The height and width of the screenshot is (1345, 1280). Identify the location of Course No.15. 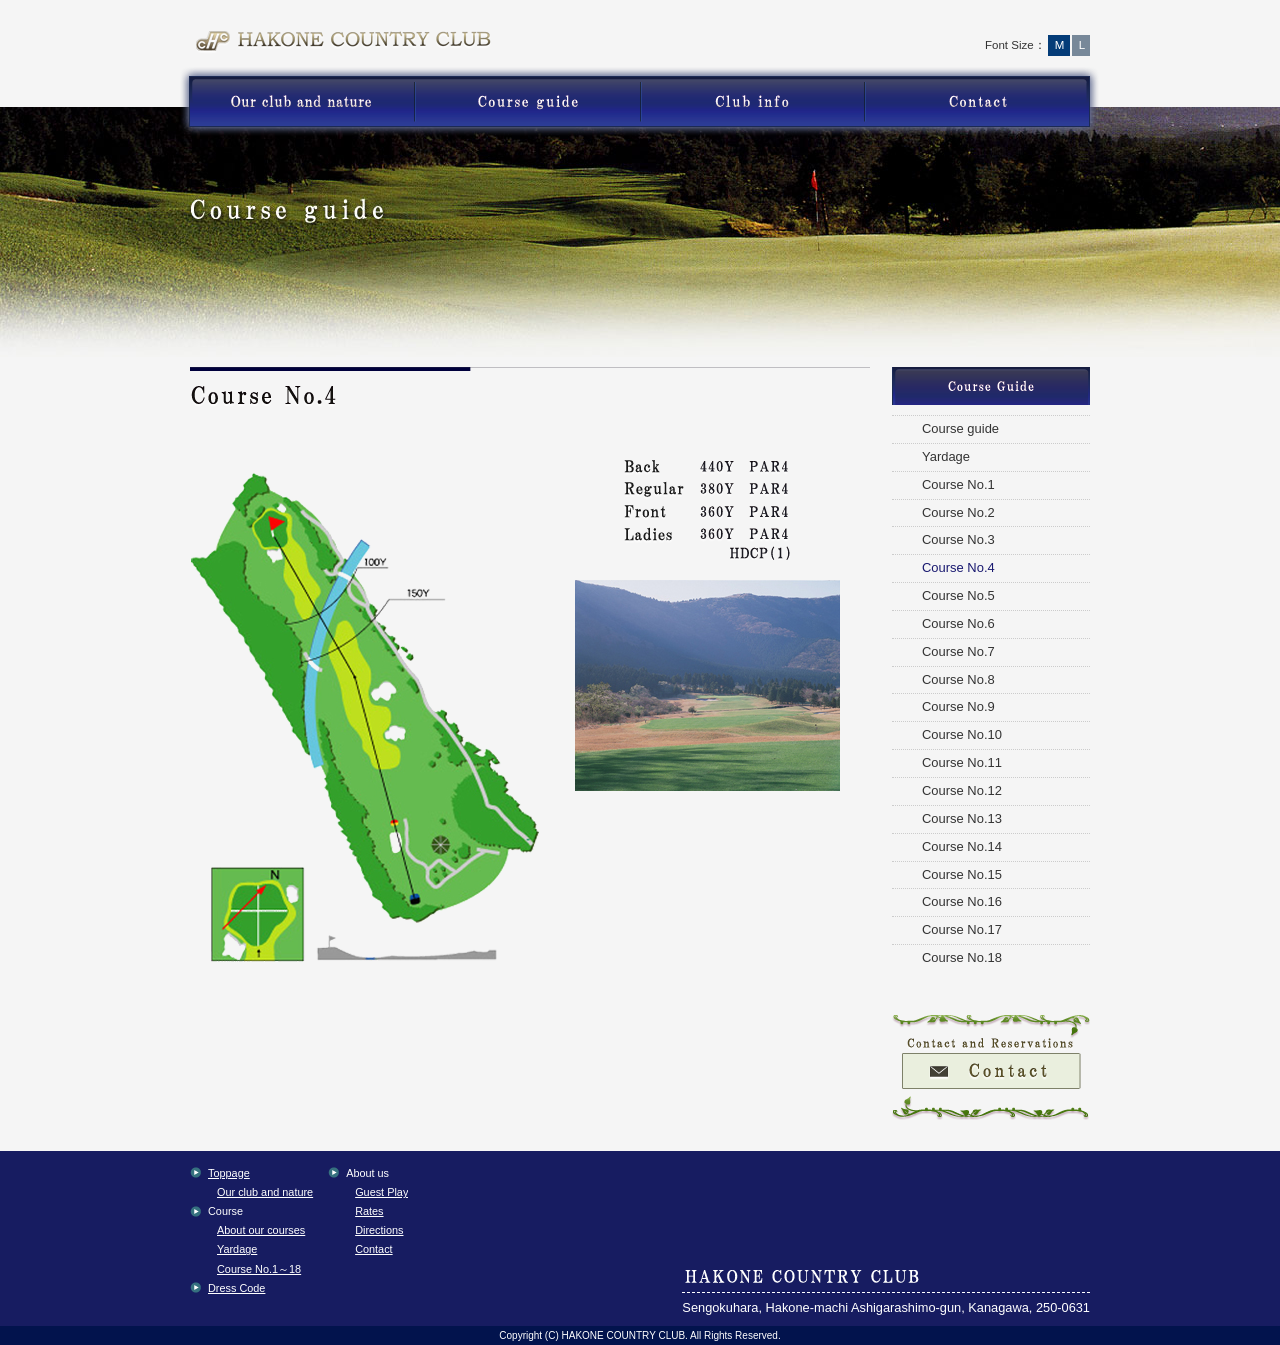
(962, 874).